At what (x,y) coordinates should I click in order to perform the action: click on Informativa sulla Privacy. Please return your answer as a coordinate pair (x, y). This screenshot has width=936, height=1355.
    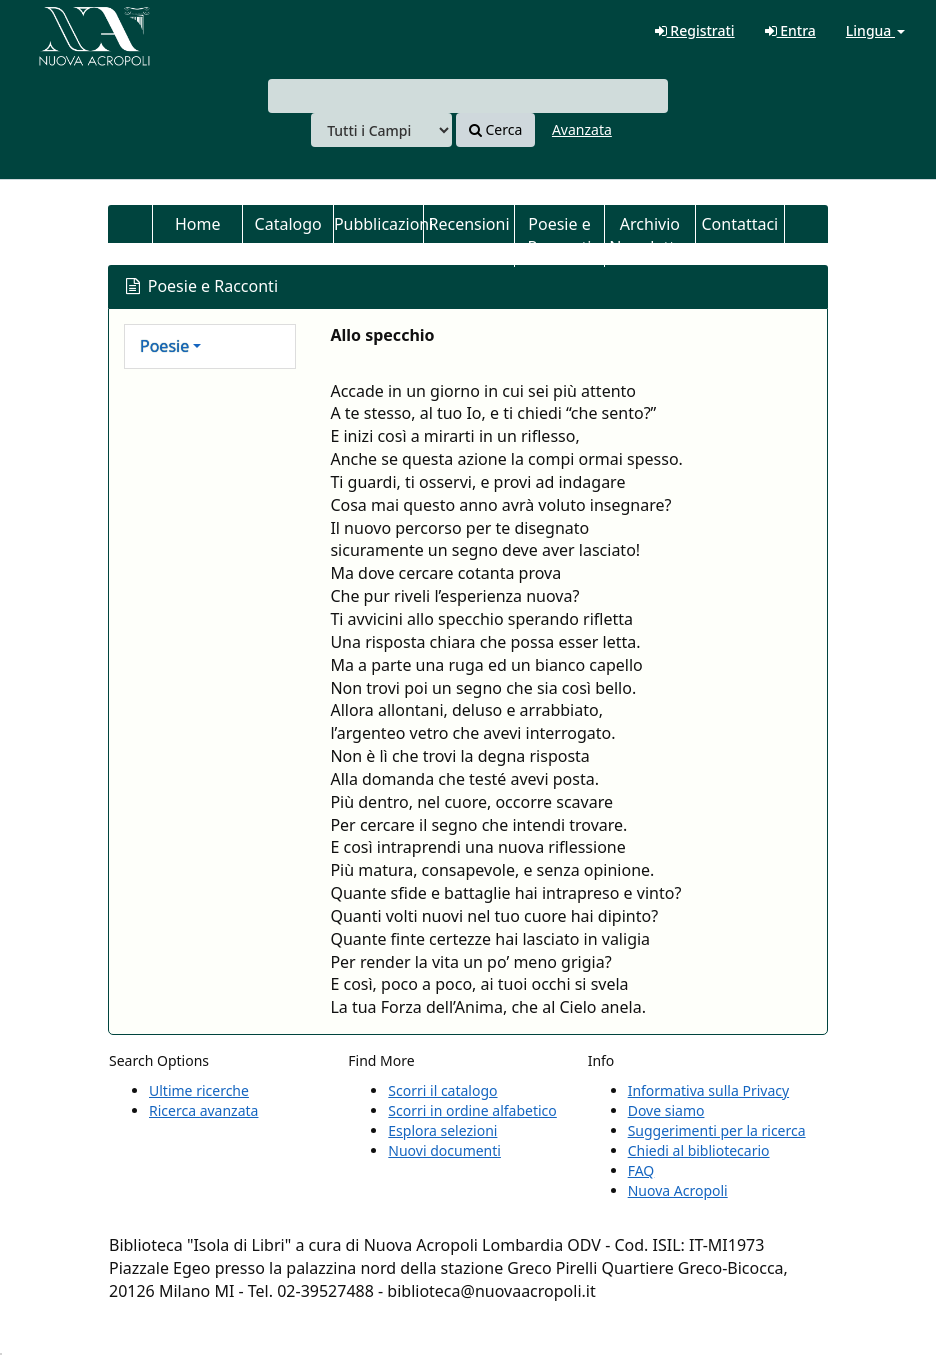
    Looking at the image, I should click on (708, 1090).